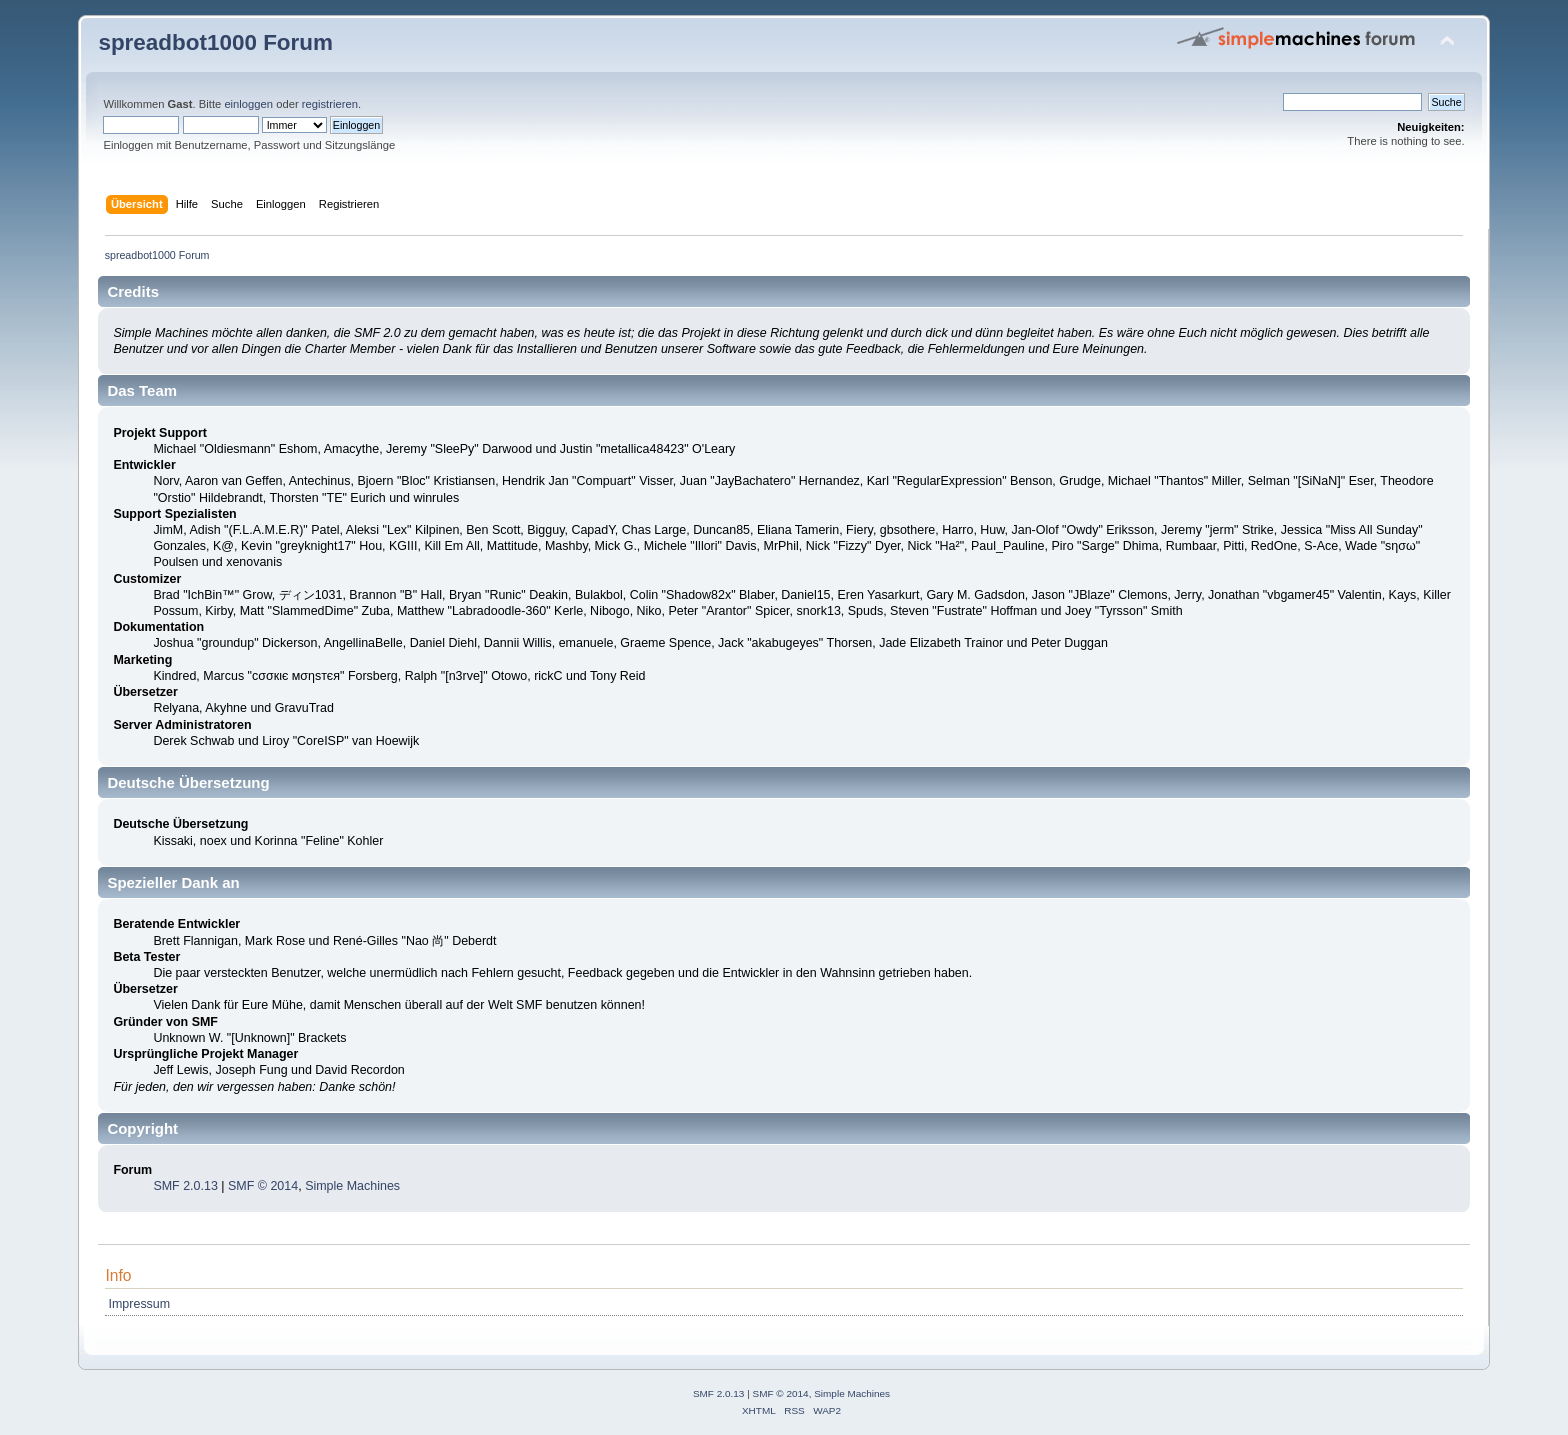 The image size is (1568, 1435). What do you see at coordinates (215, 42) in the screenshot?
I see `spreadbot1000 Forum` at bounding box center [215, 42].